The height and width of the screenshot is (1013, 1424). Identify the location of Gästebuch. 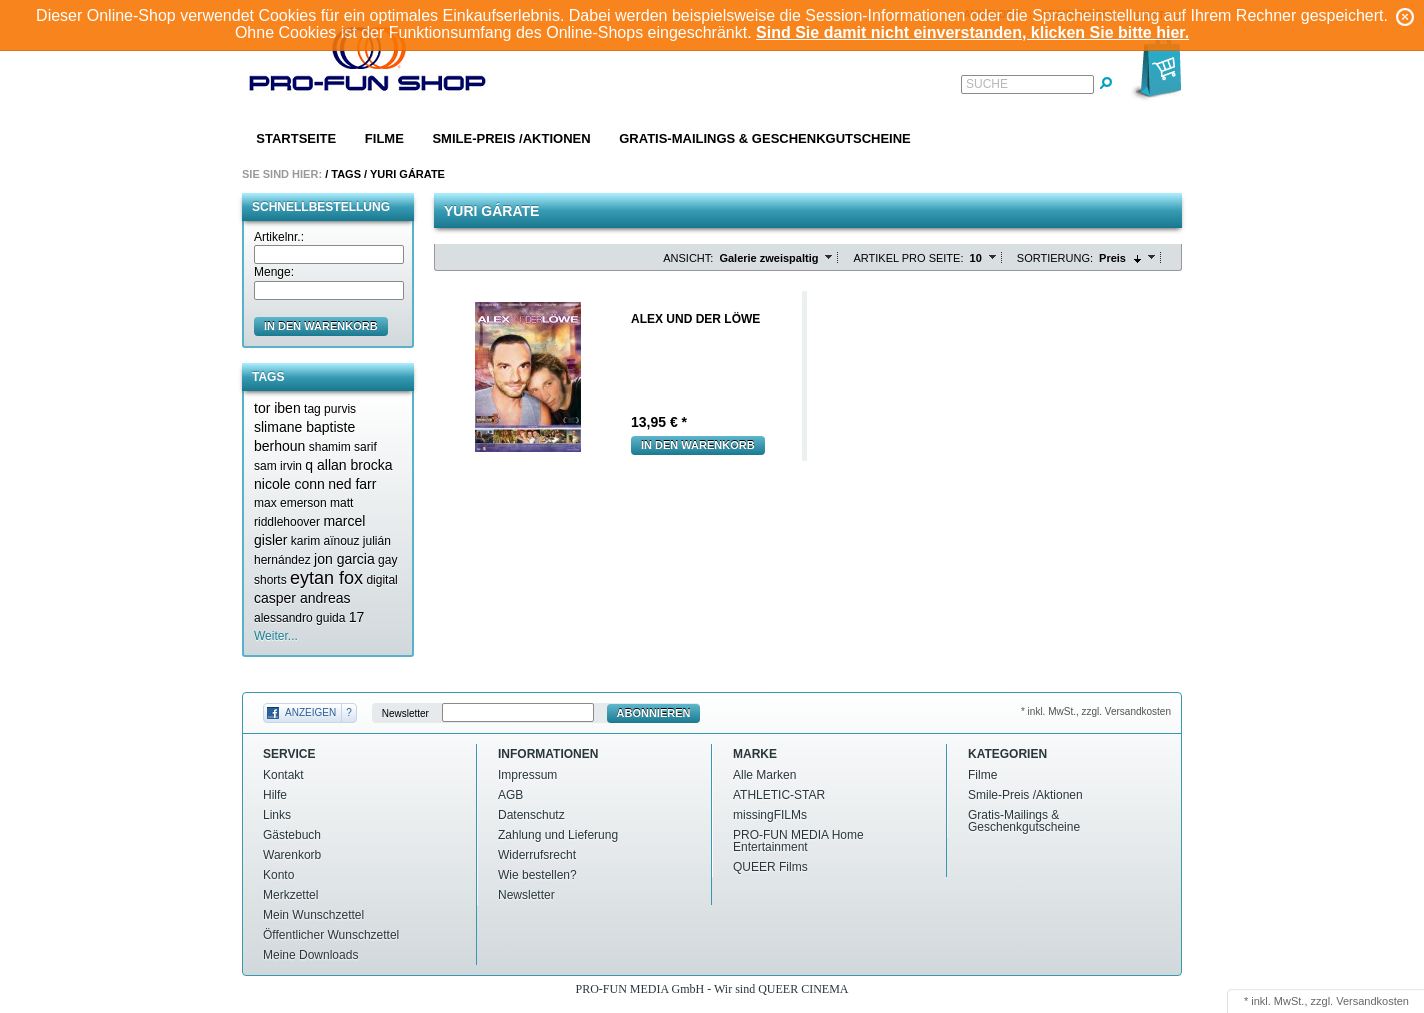
(292, 835).